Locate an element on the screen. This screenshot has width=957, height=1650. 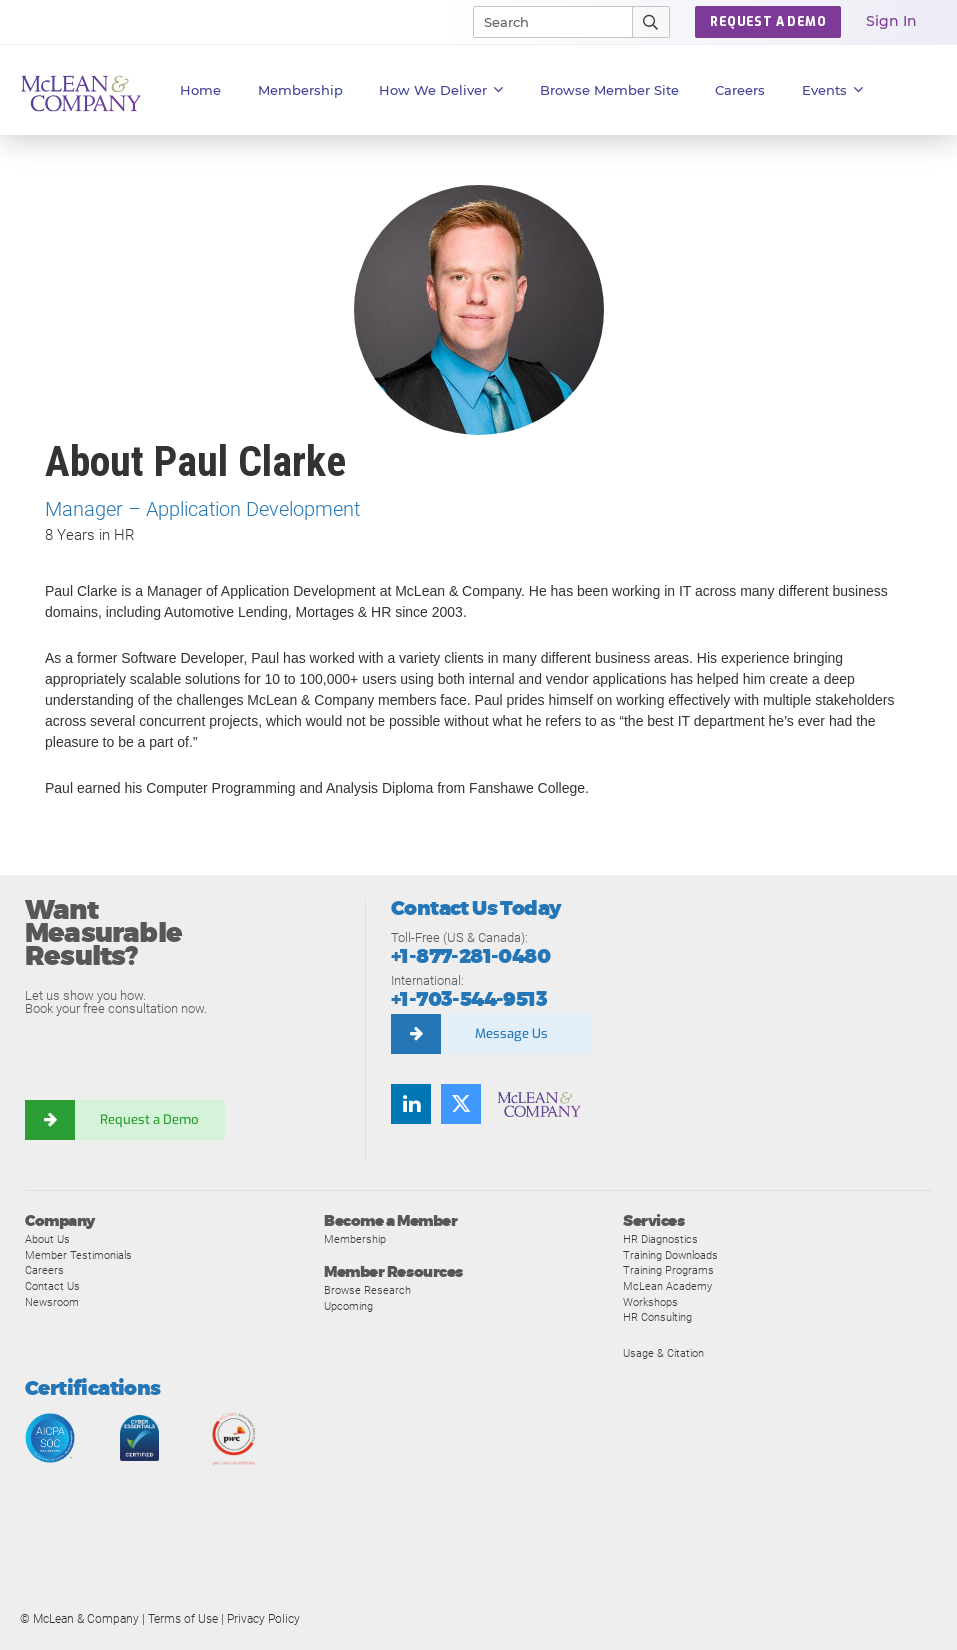
Message Us is located at coordinates (511, 1033).